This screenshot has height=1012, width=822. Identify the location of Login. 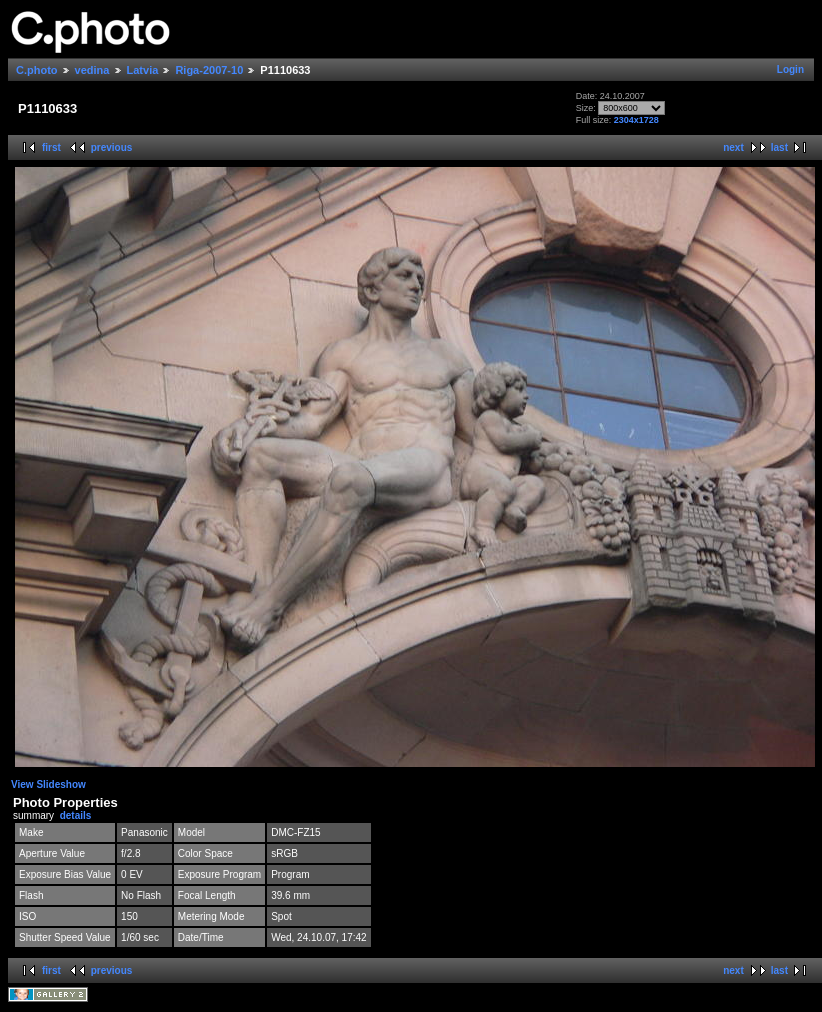
(790, 69).